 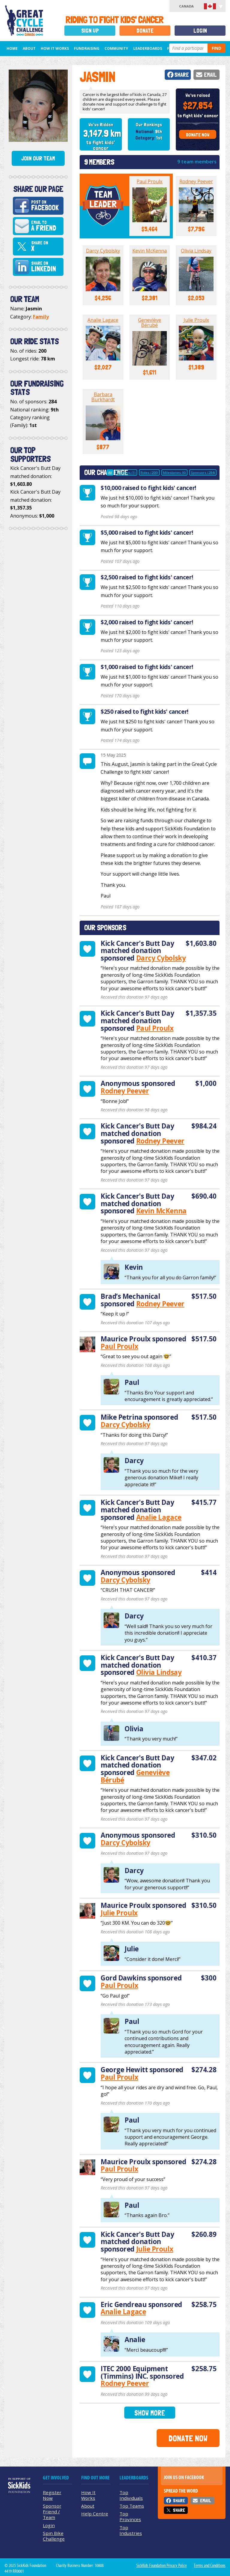 I want to click on Darcy Cybolsky, so click(x=103, y=250).